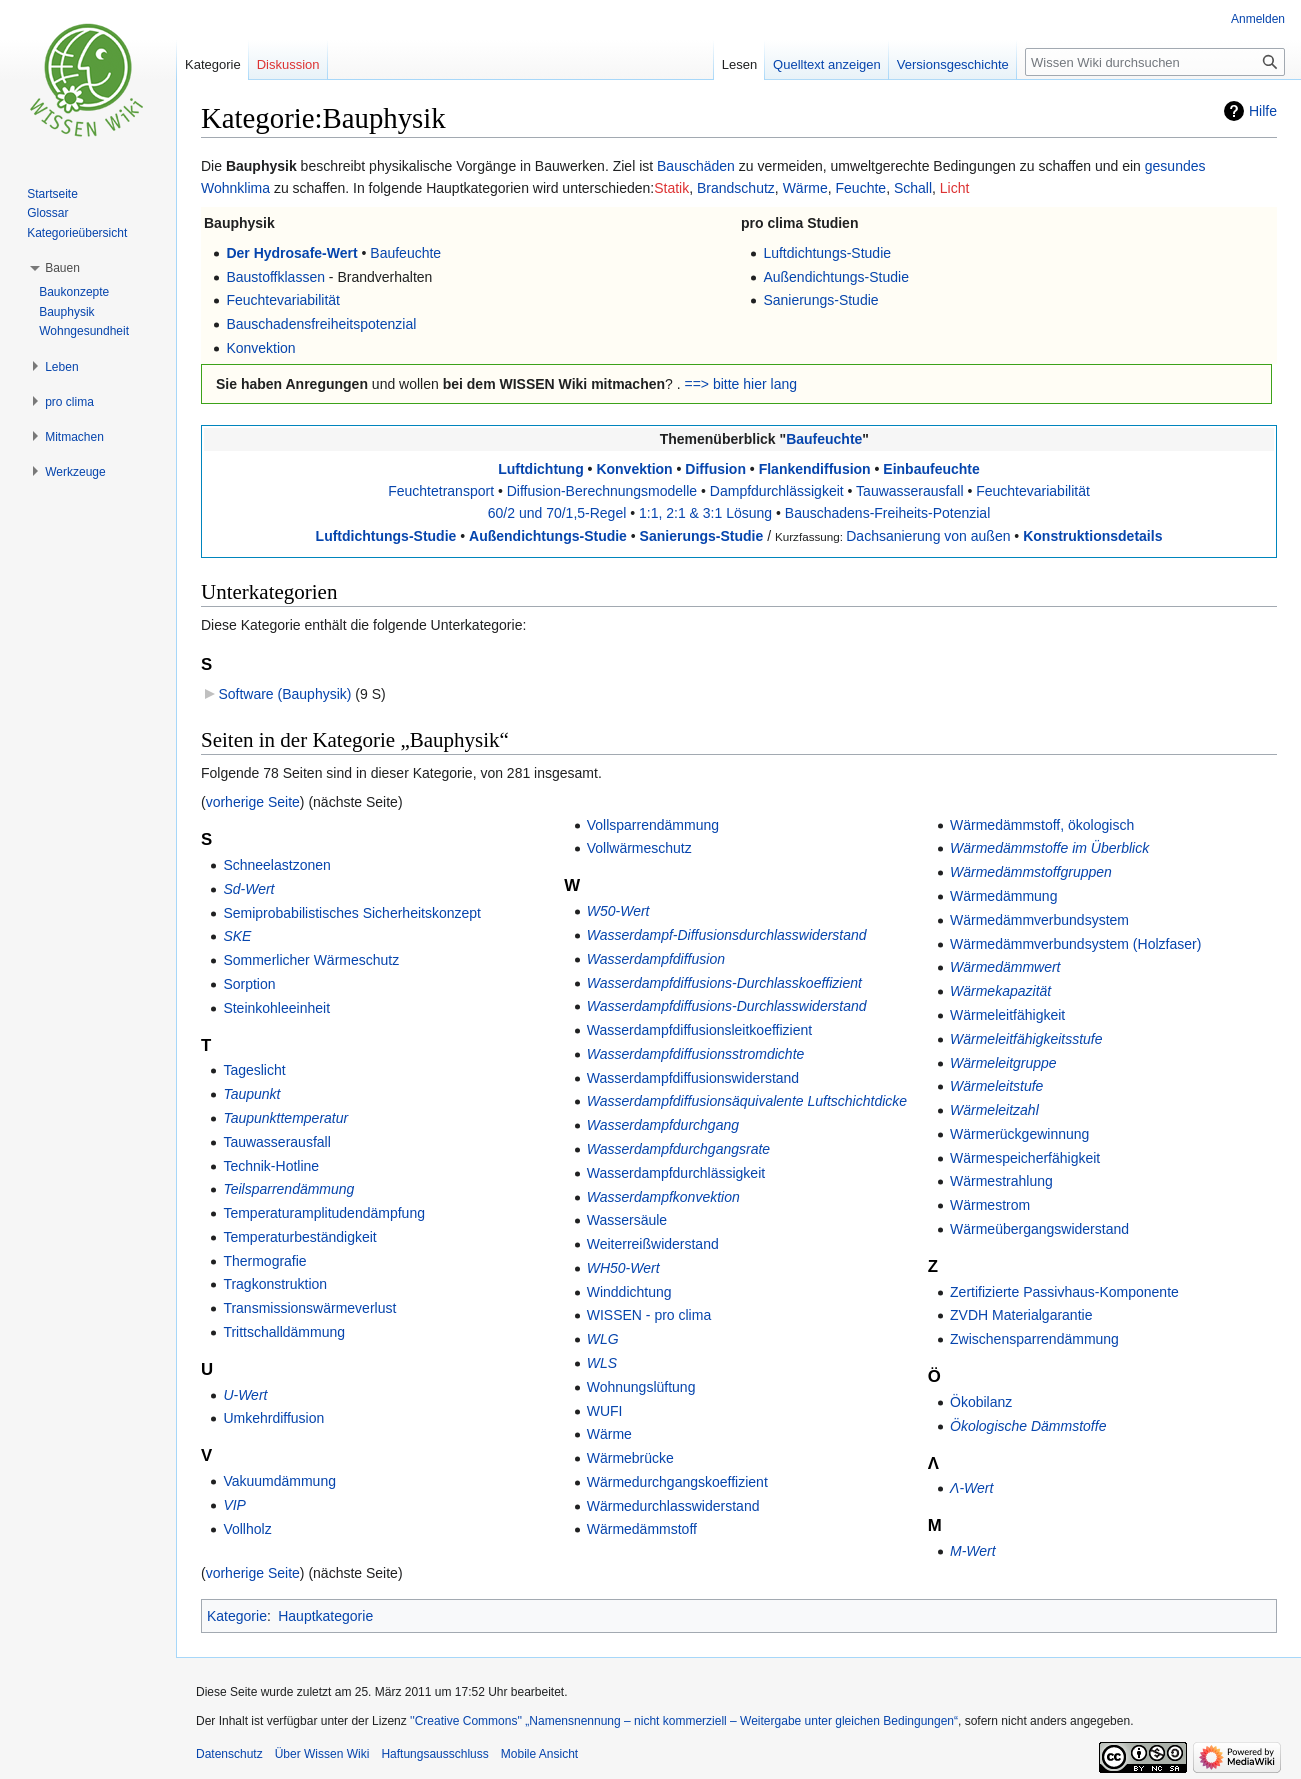 The image size is (1301, 1779). I want to click on Sorption, so click(249, 984).